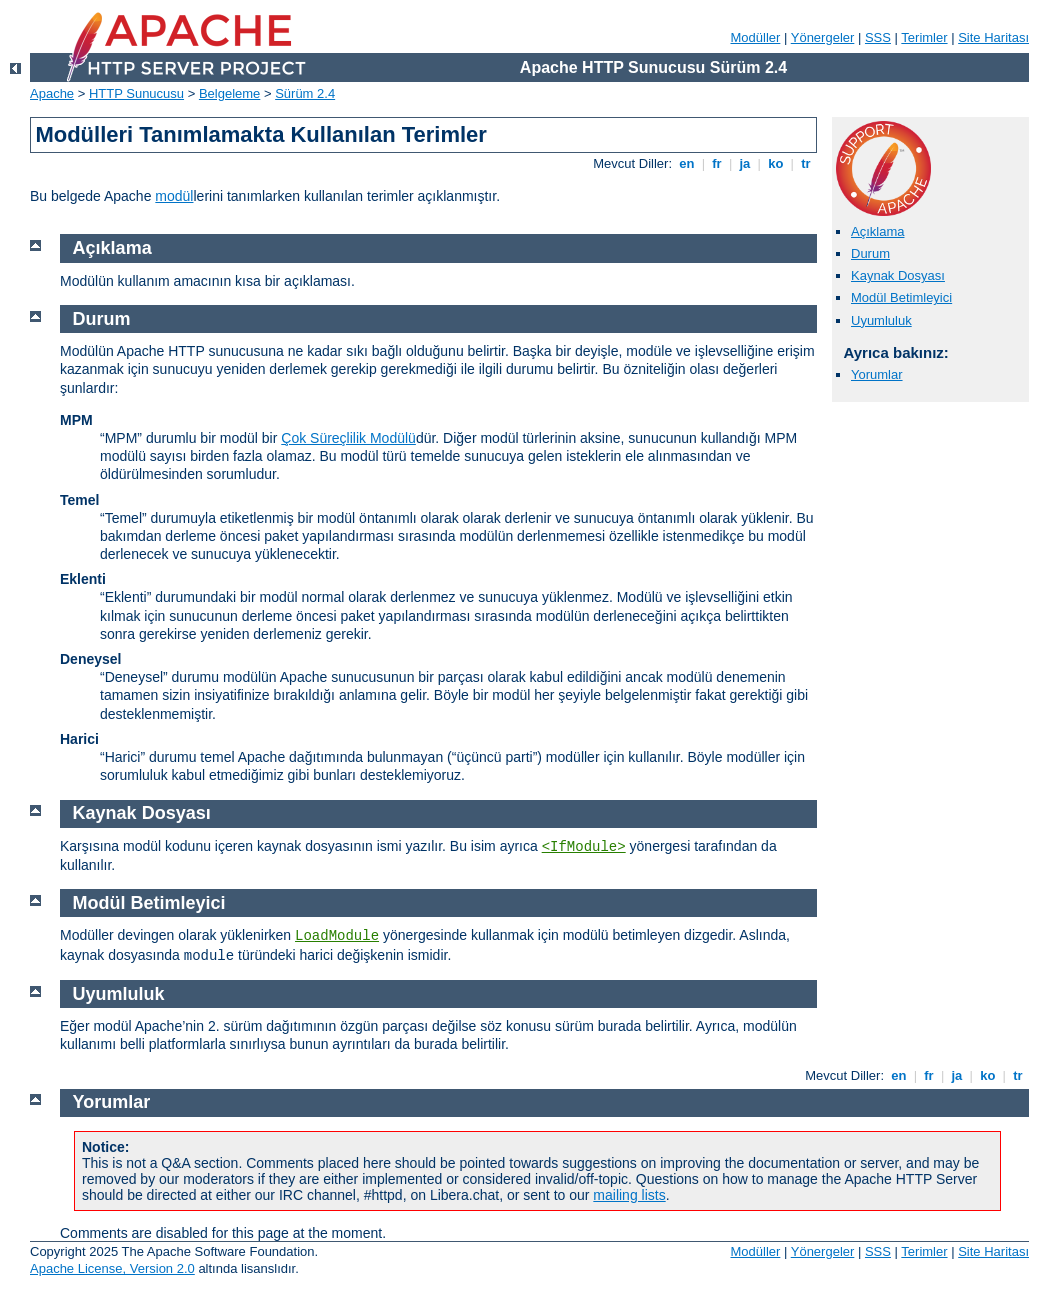  I want to click on Apache, so click(52, 93).